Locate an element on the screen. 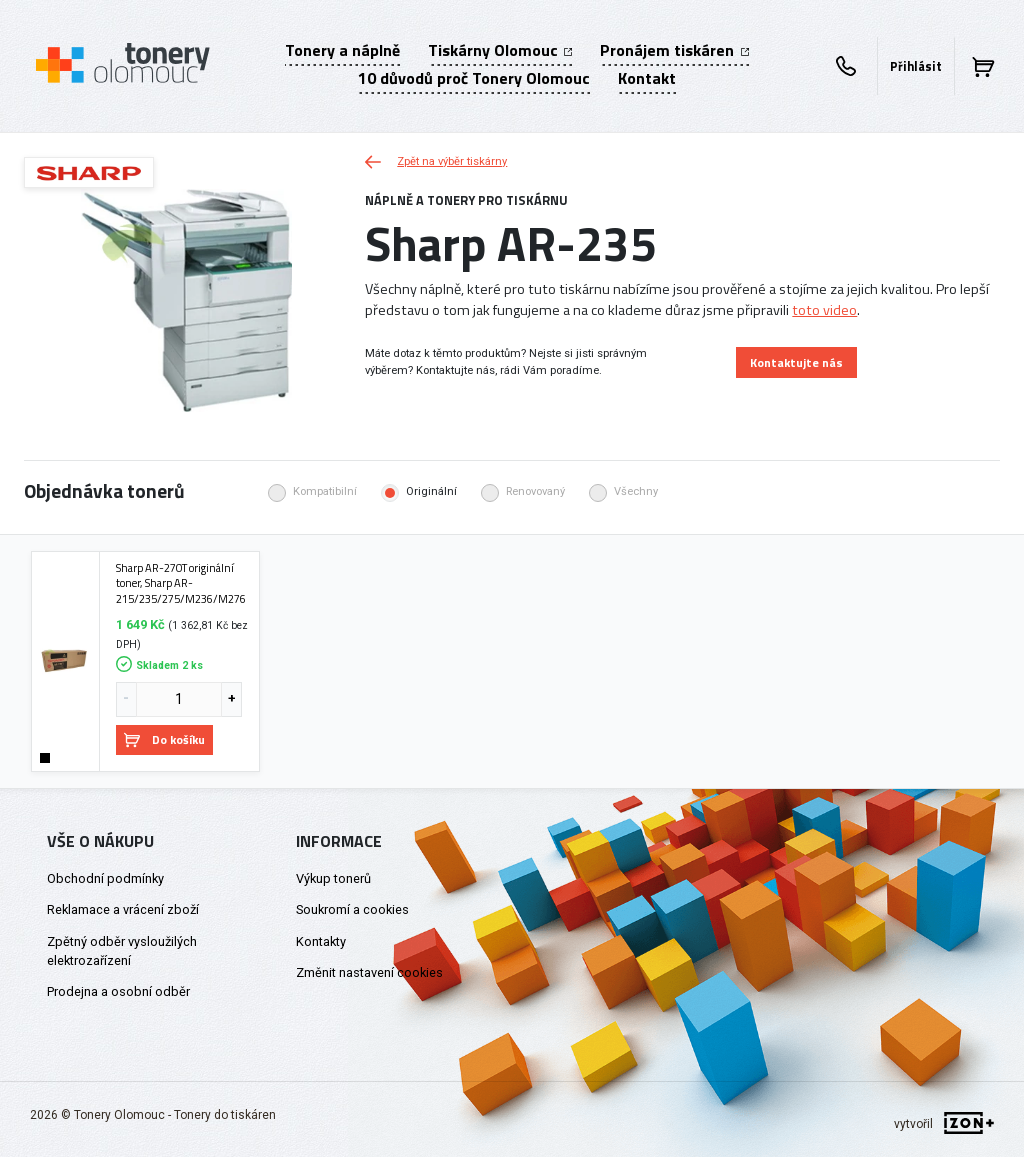 The height and width of the screenshot is (1157, 1024). Zpětný odběr vysloužilých elektrozařízení is located at coordinates (122, 951).